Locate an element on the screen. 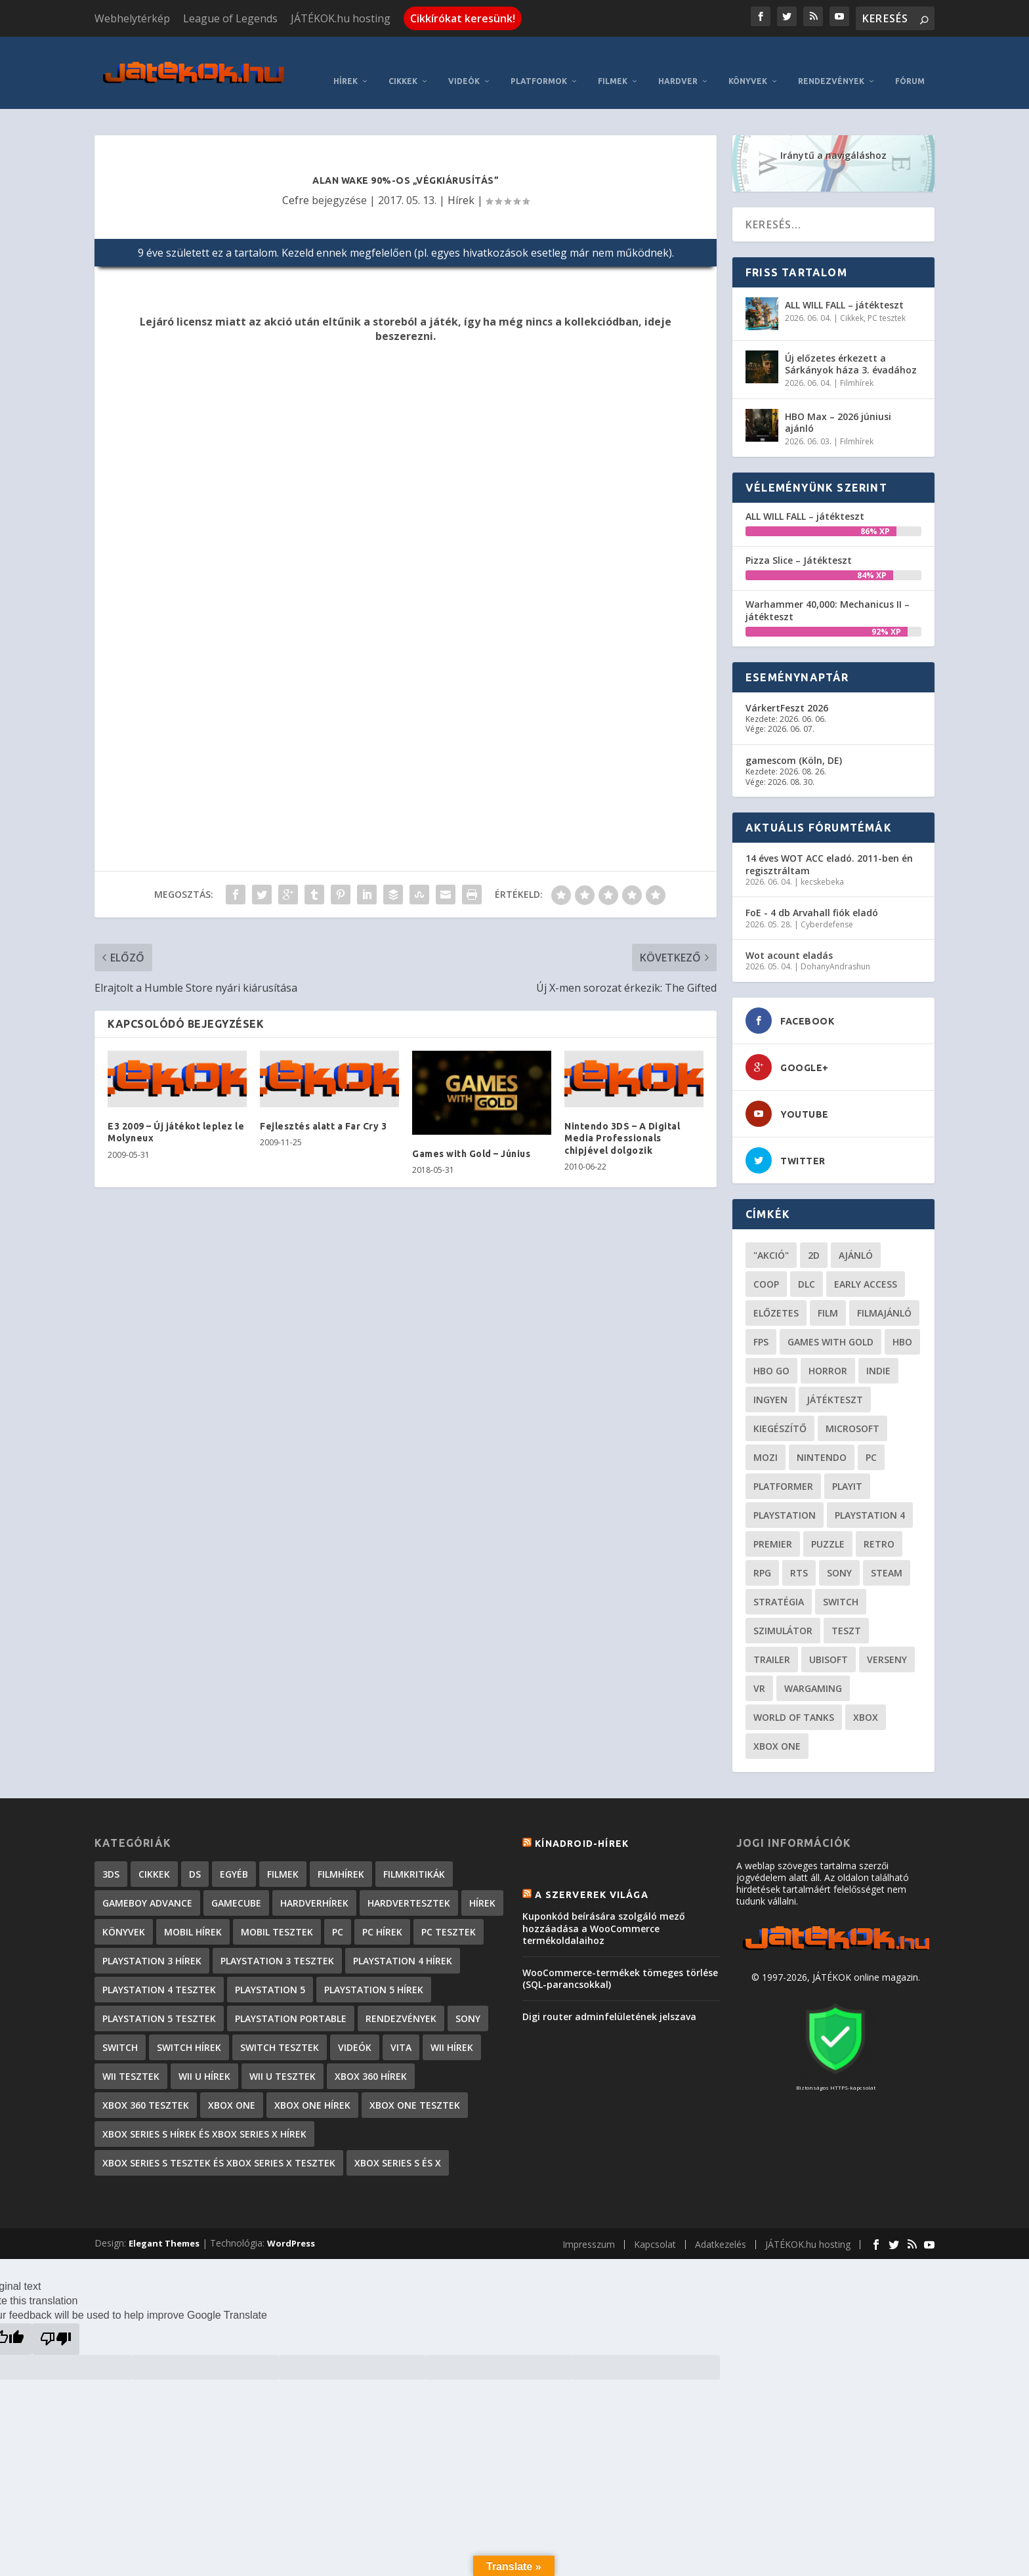  Fejlesztés alatt a Far Cry 3 is located at coordinates (323, 1106).